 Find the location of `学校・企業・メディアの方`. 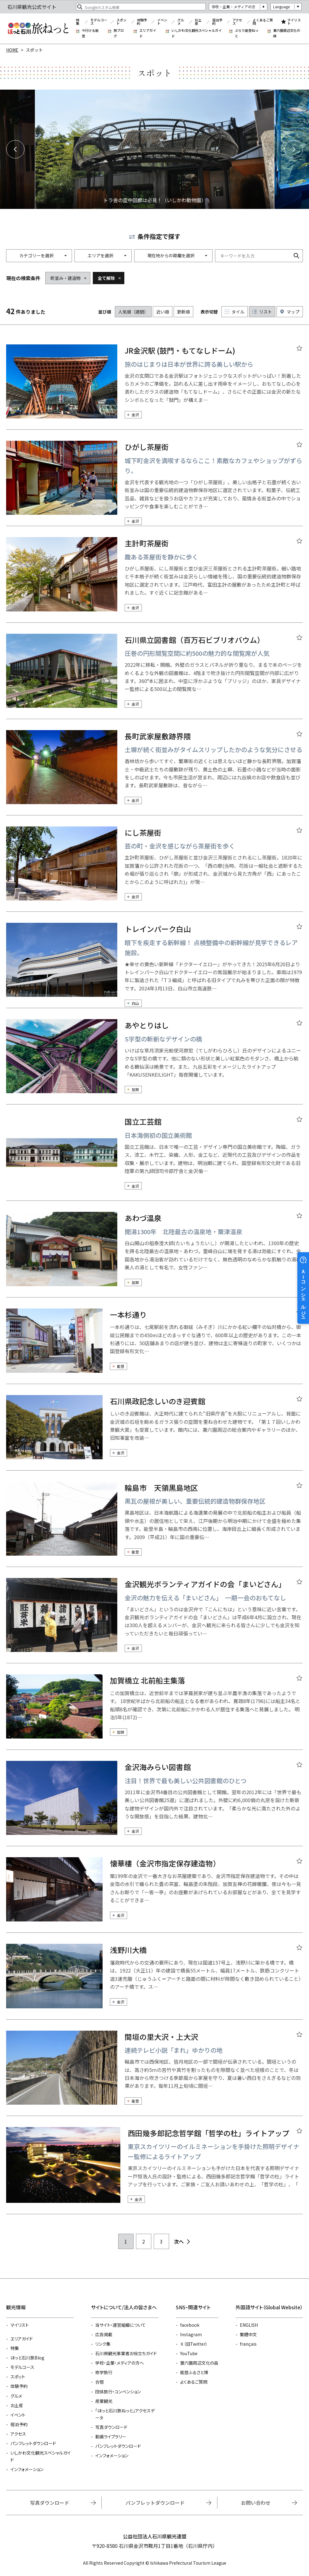

学校・企業・メディアの方 is located at coordinates (233, 6).